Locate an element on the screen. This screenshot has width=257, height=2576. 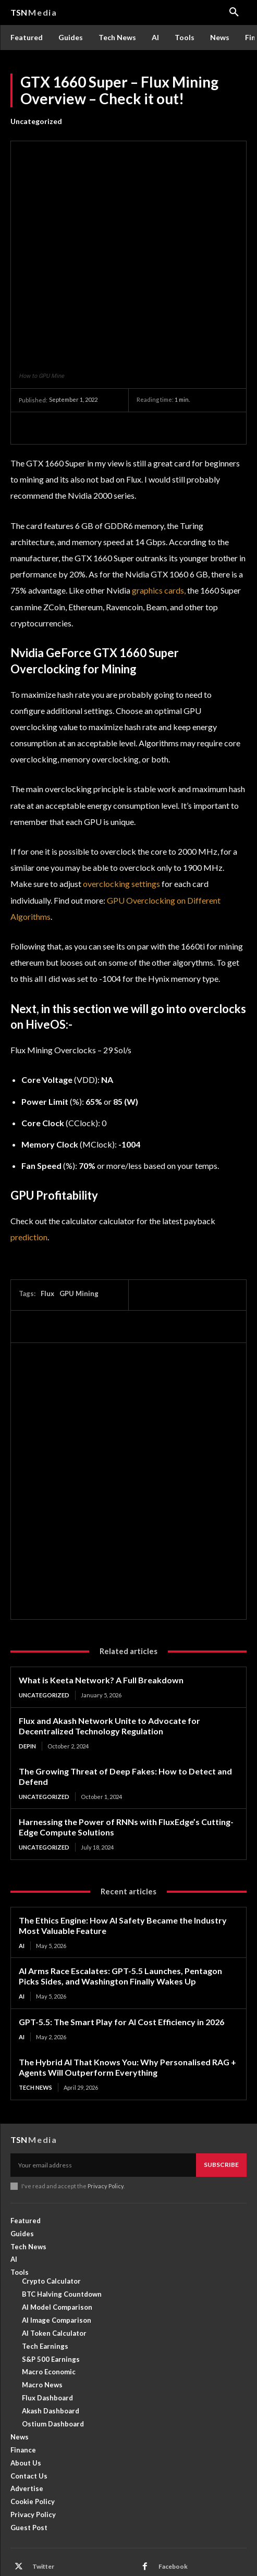
Instagram is located at coordinates (47, 2512).